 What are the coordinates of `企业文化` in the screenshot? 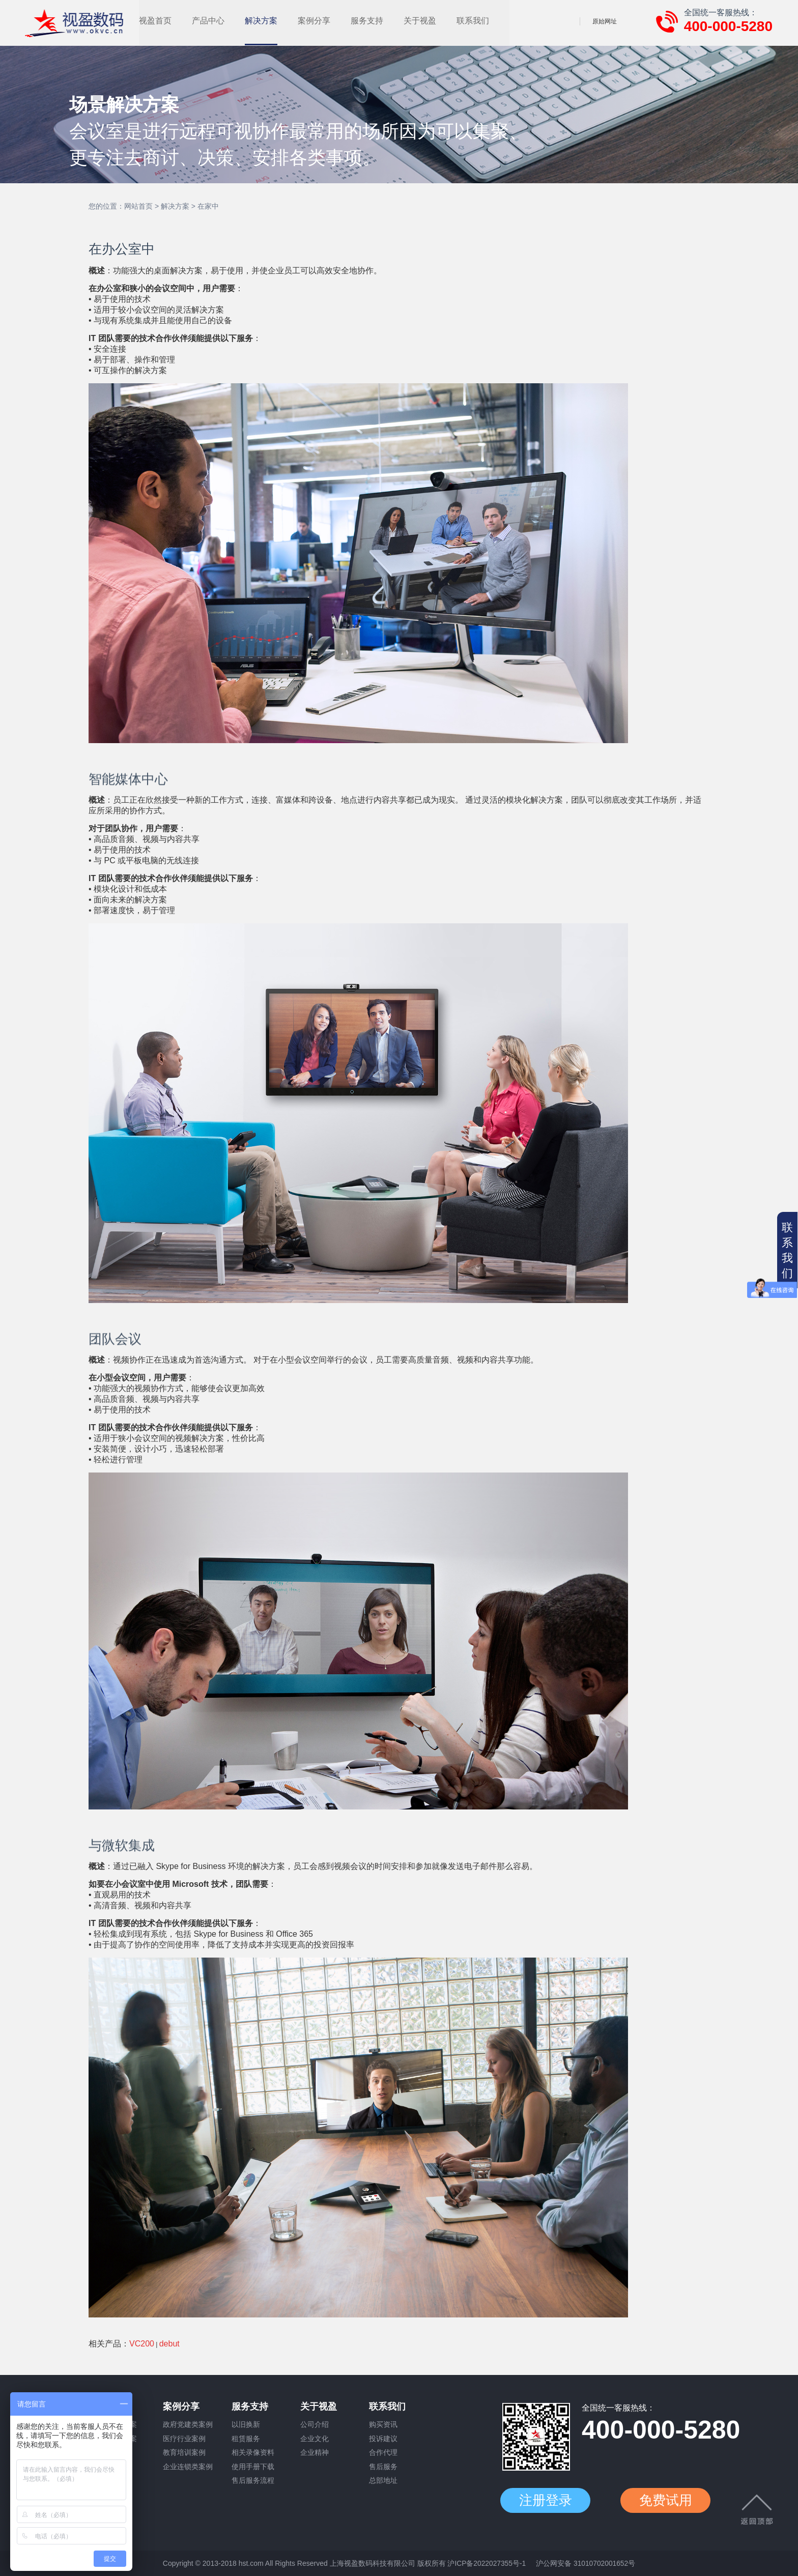 It's located at (314, 2439).